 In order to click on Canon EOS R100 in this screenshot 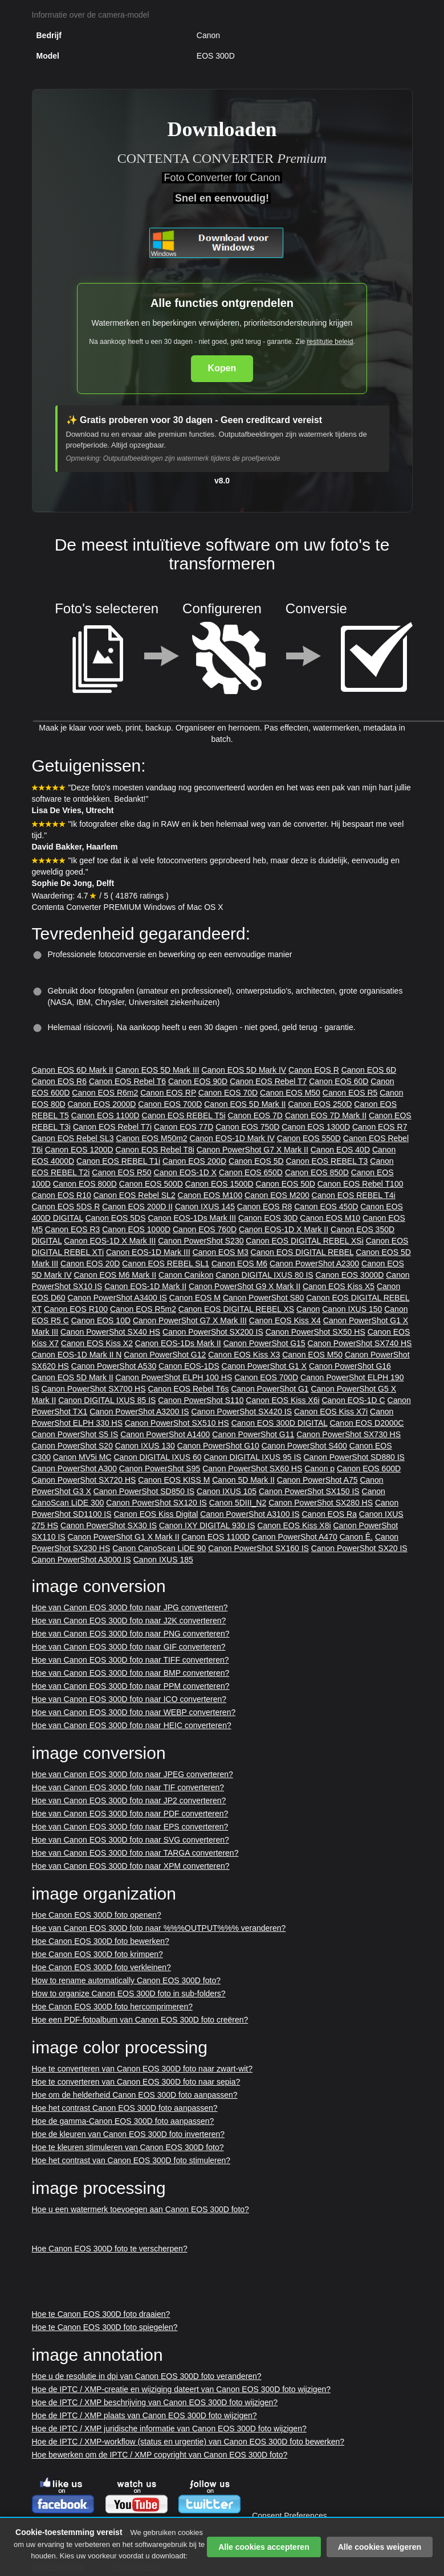, I will do `click(76, 1309)`.